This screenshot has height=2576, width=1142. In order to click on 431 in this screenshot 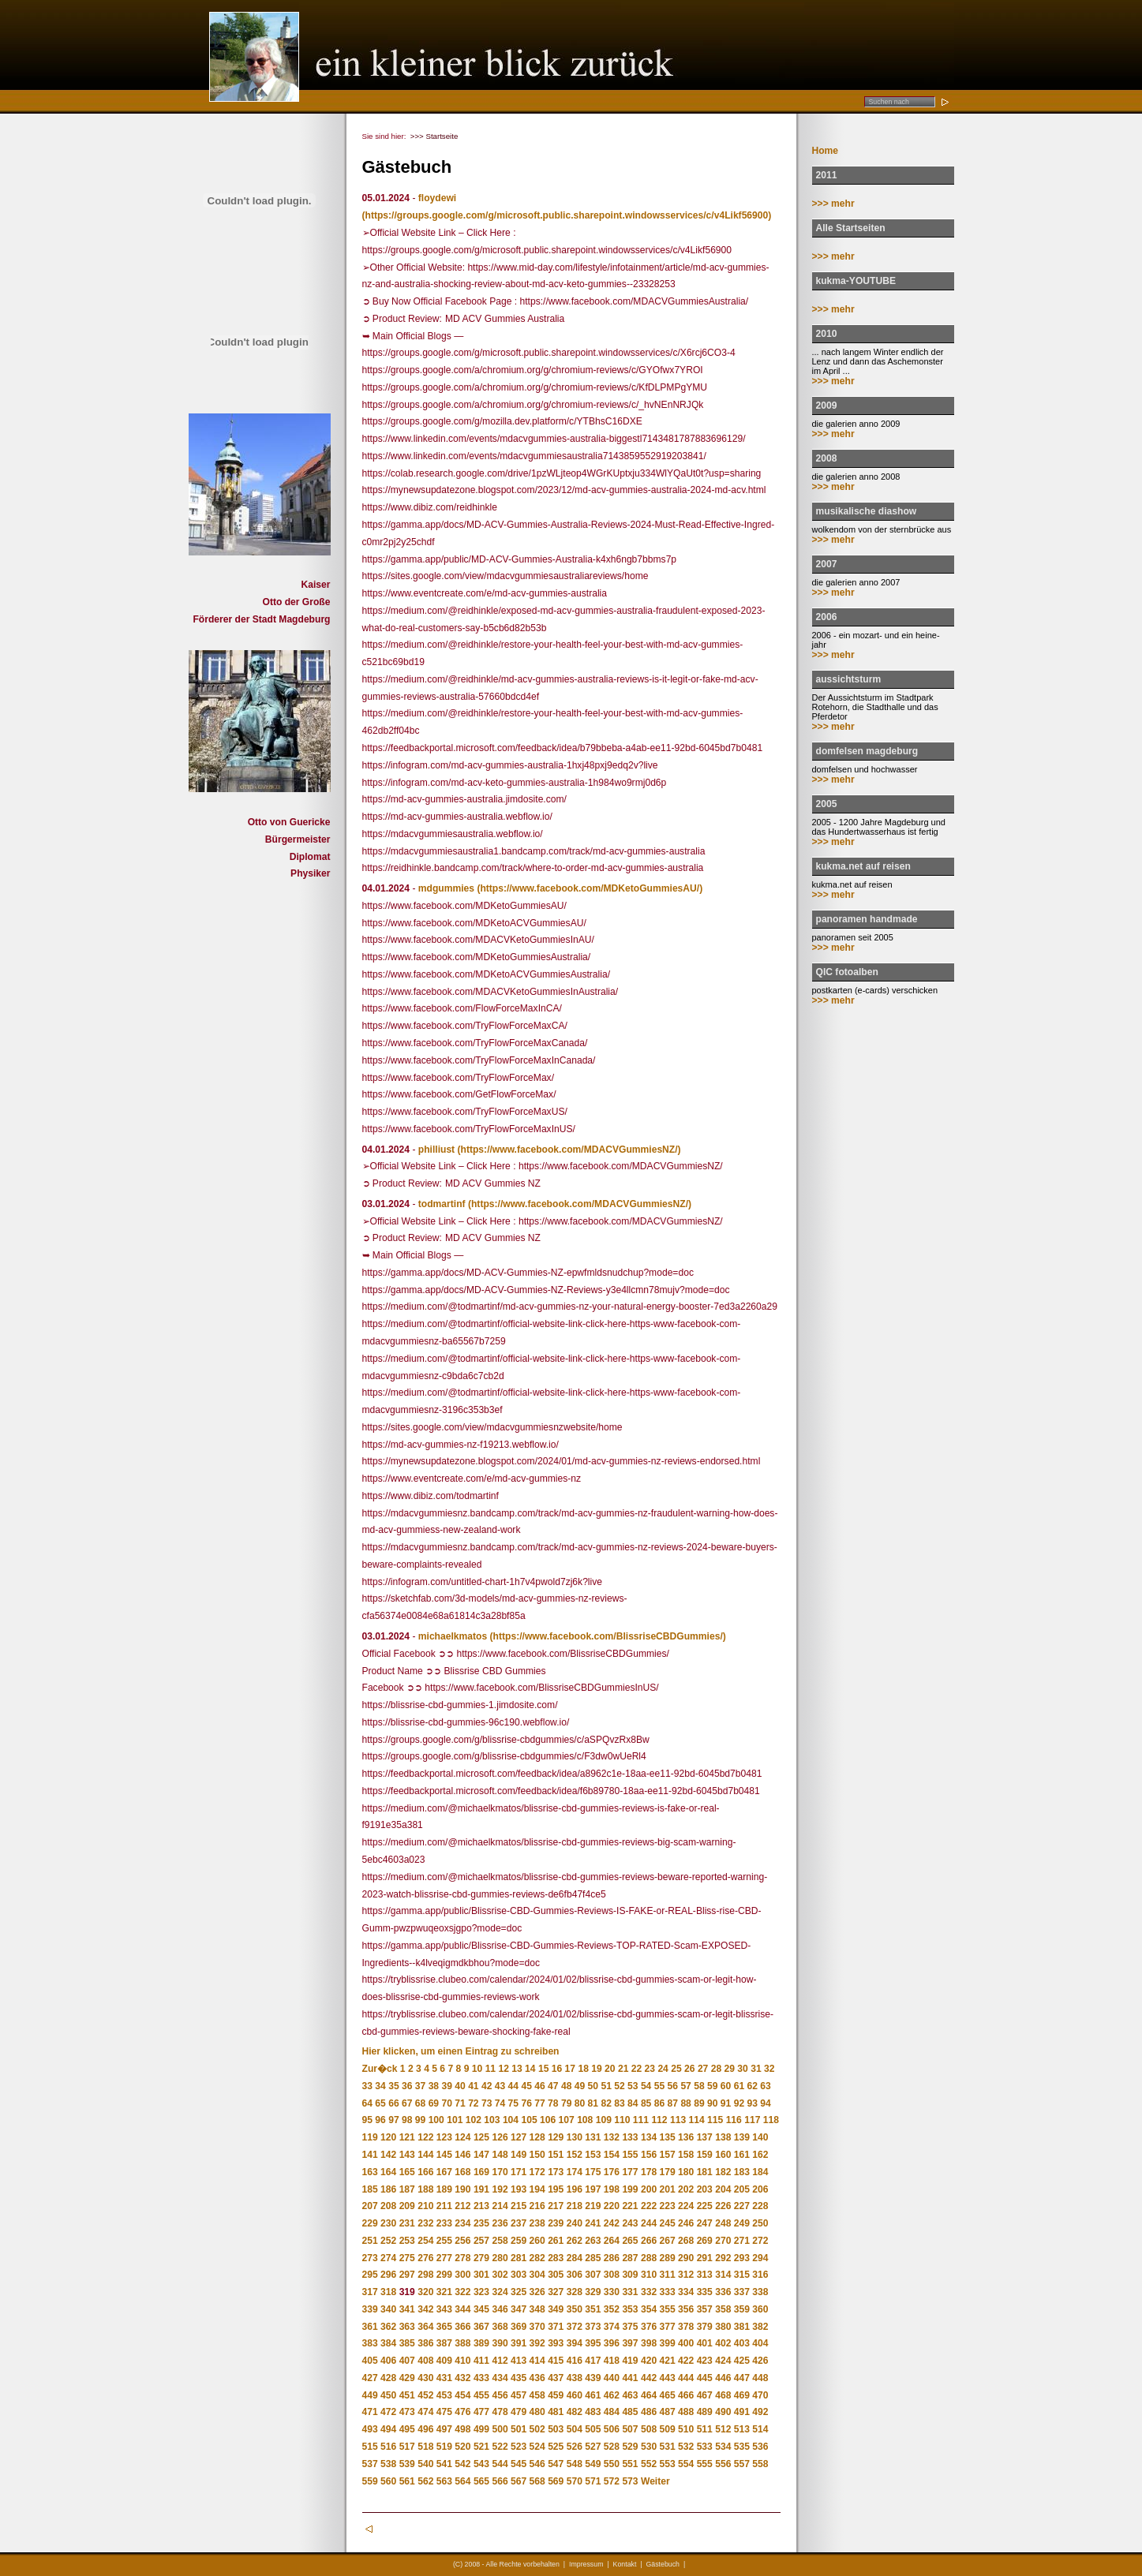, I will do `click(444, 2377)`.